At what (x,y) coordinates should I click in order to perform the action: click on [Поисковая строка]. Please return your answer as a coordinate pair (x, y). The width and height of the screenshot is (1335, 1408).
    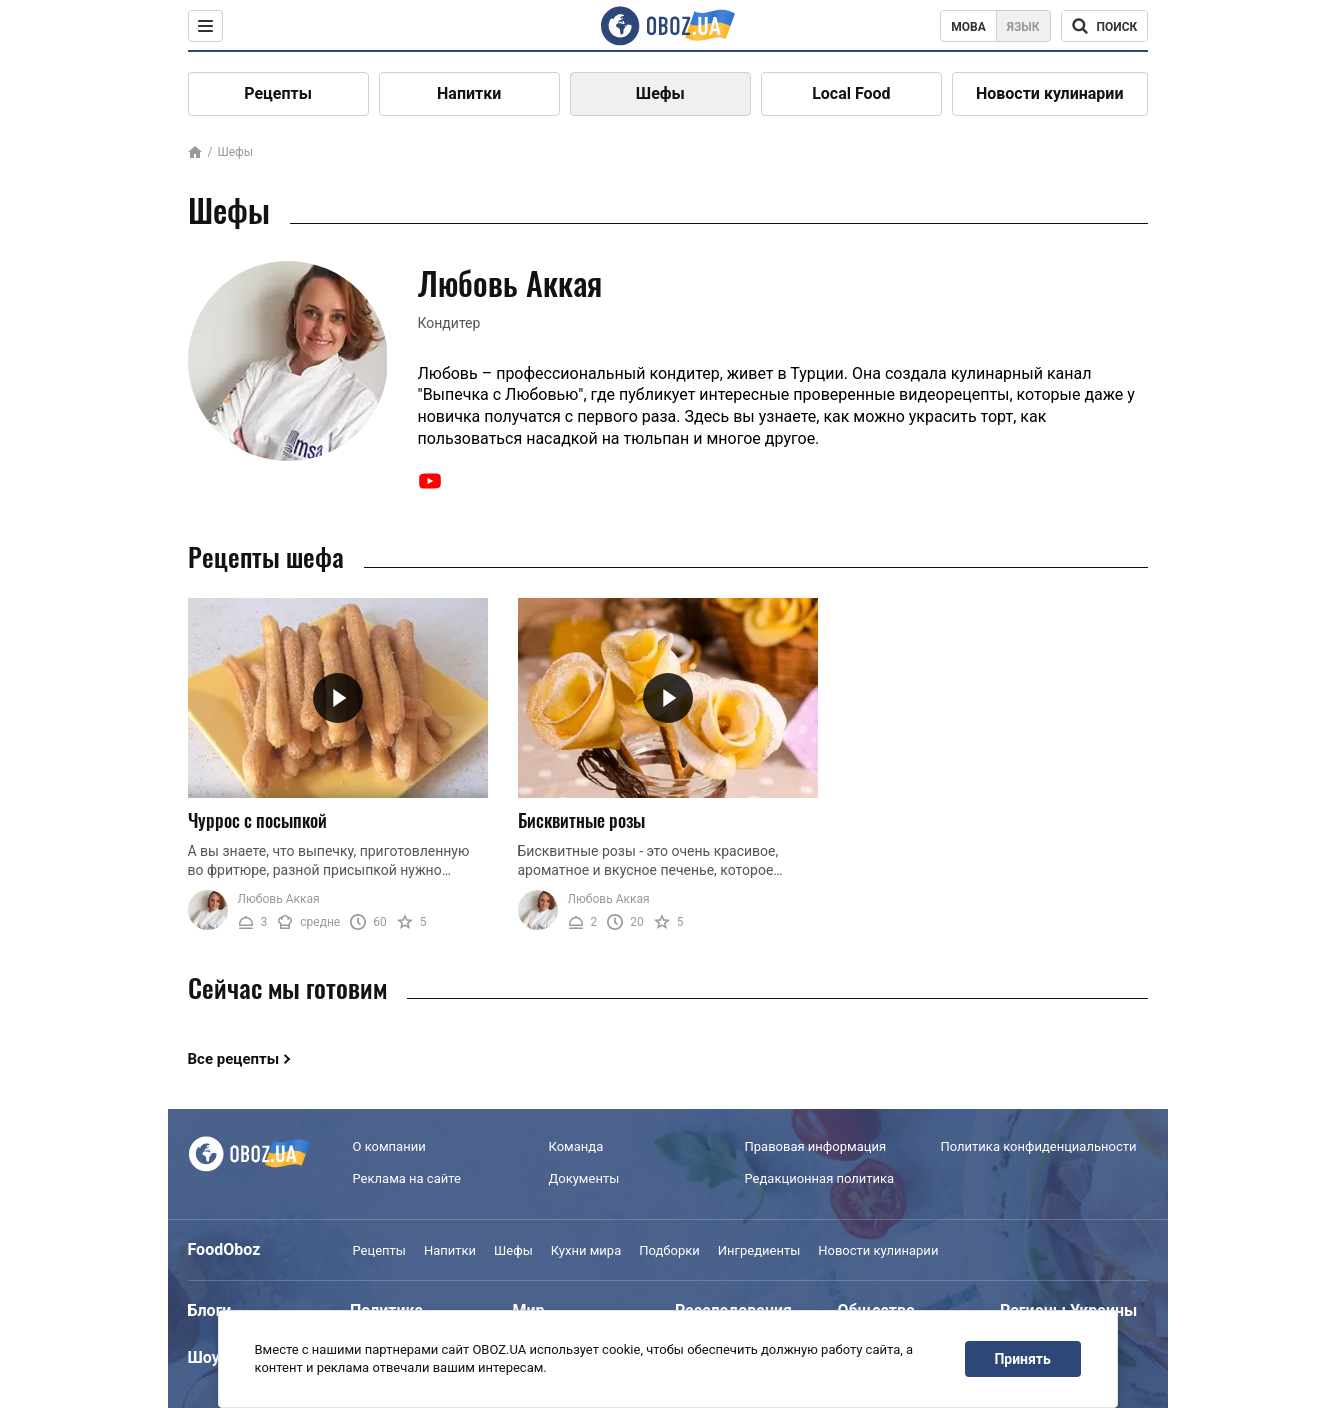
    Looking at the image, I should click on (1104, 26).